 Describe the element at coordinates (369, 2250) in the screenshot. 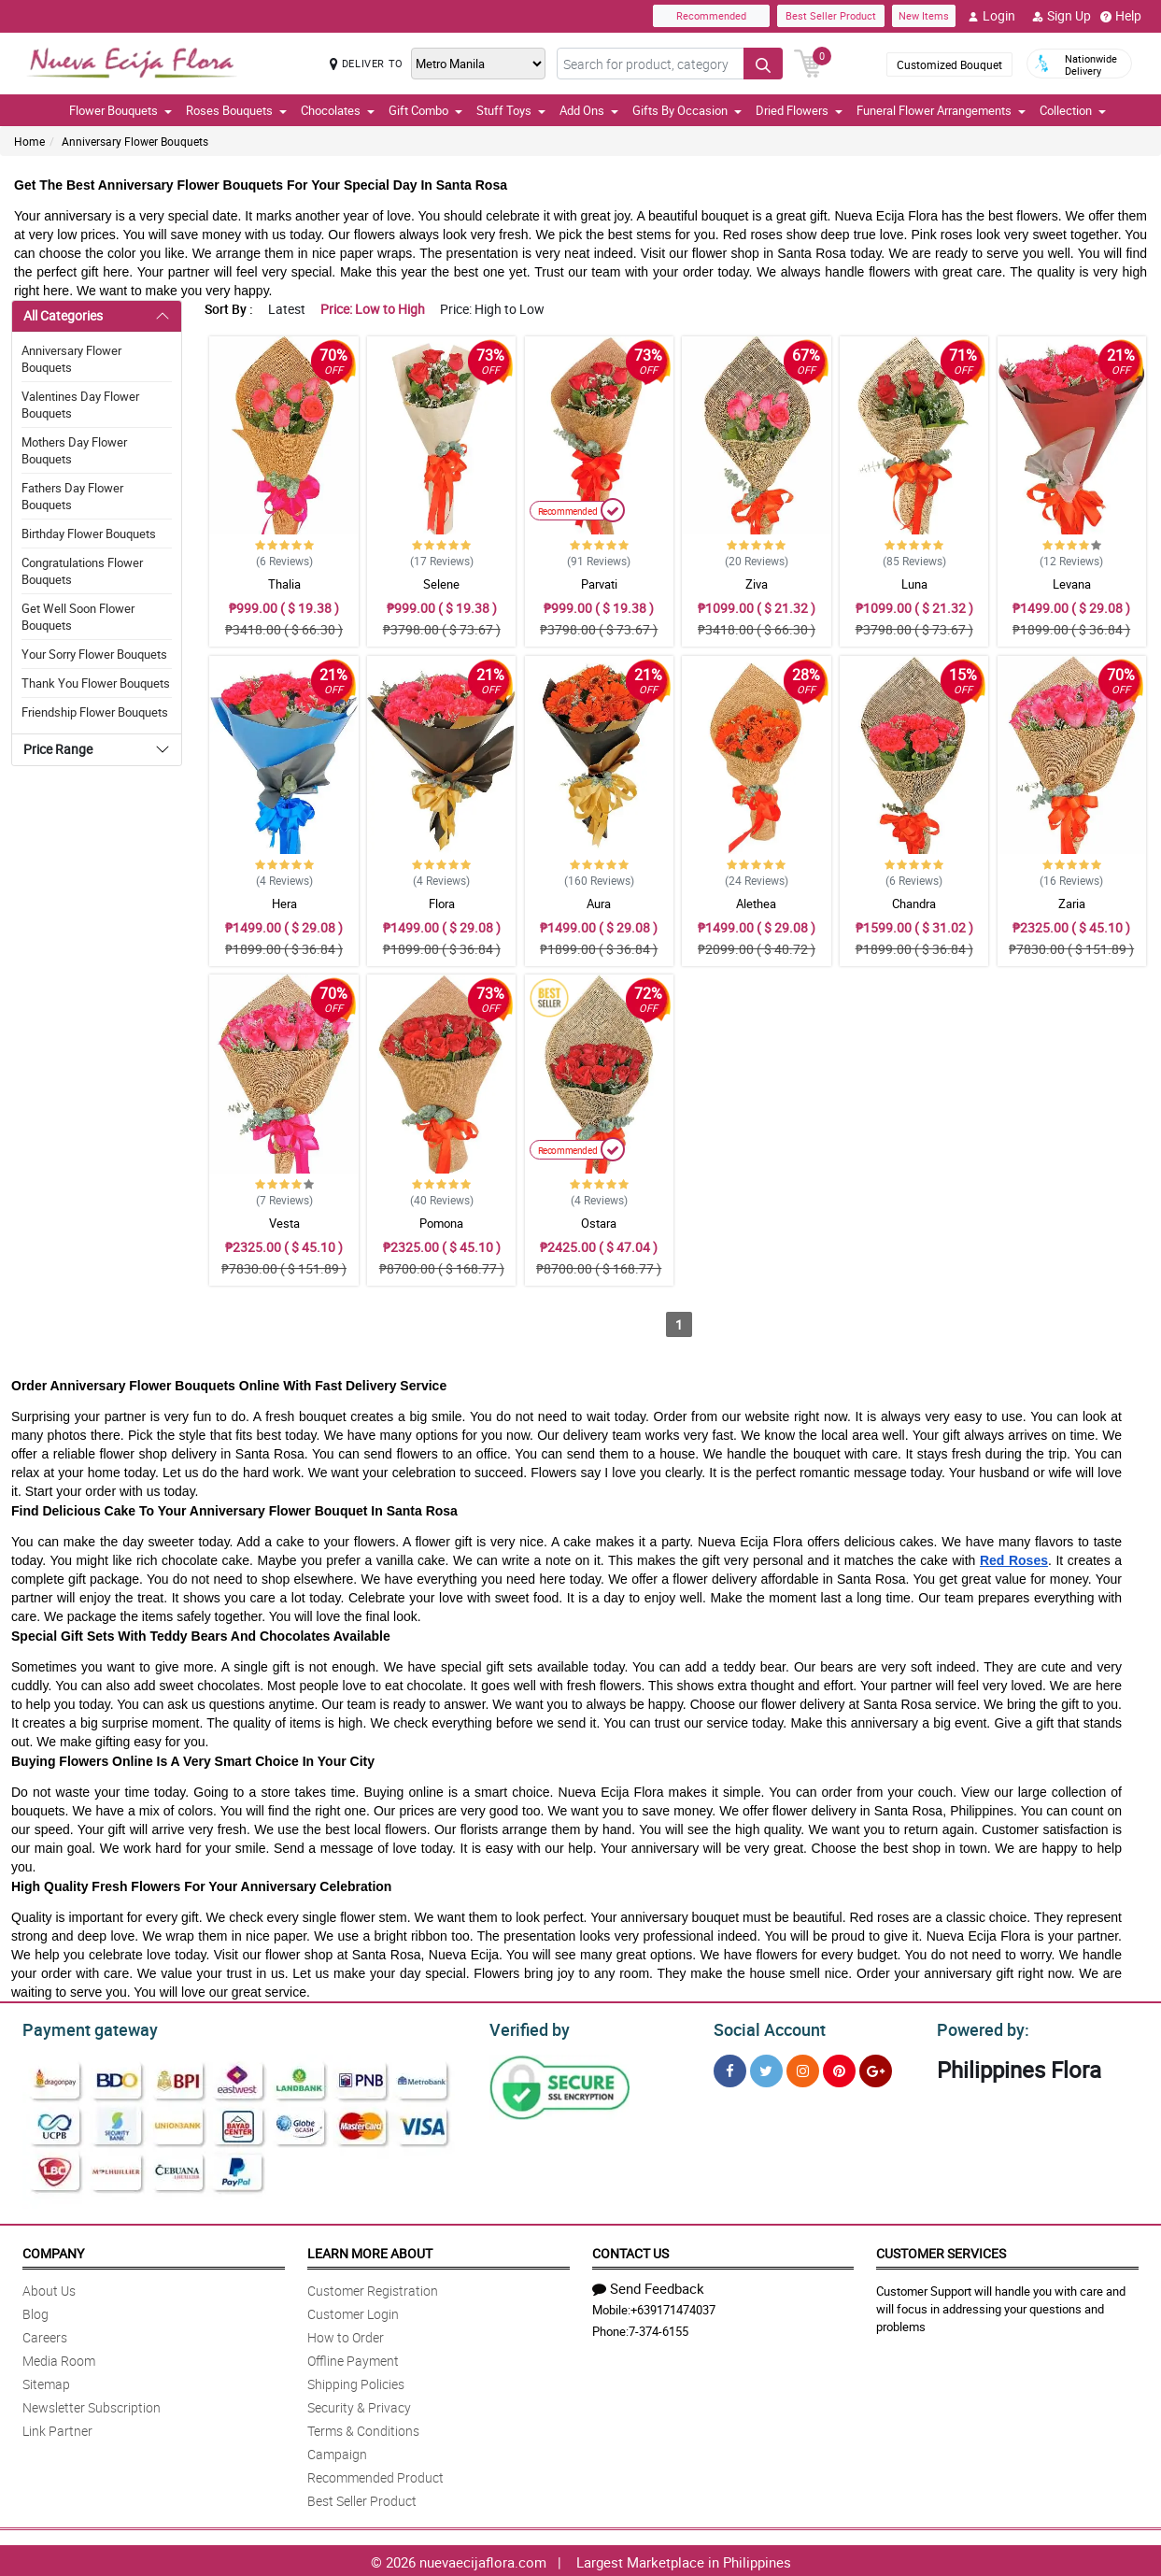

I see `Learn More About` at that location.